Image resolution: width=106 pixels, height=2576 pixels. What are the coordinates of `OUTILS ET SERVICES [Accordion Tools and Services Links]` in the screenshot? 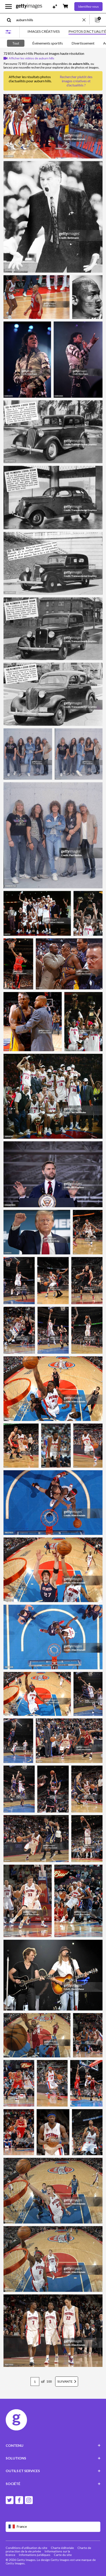 It's located at (53, 2471).